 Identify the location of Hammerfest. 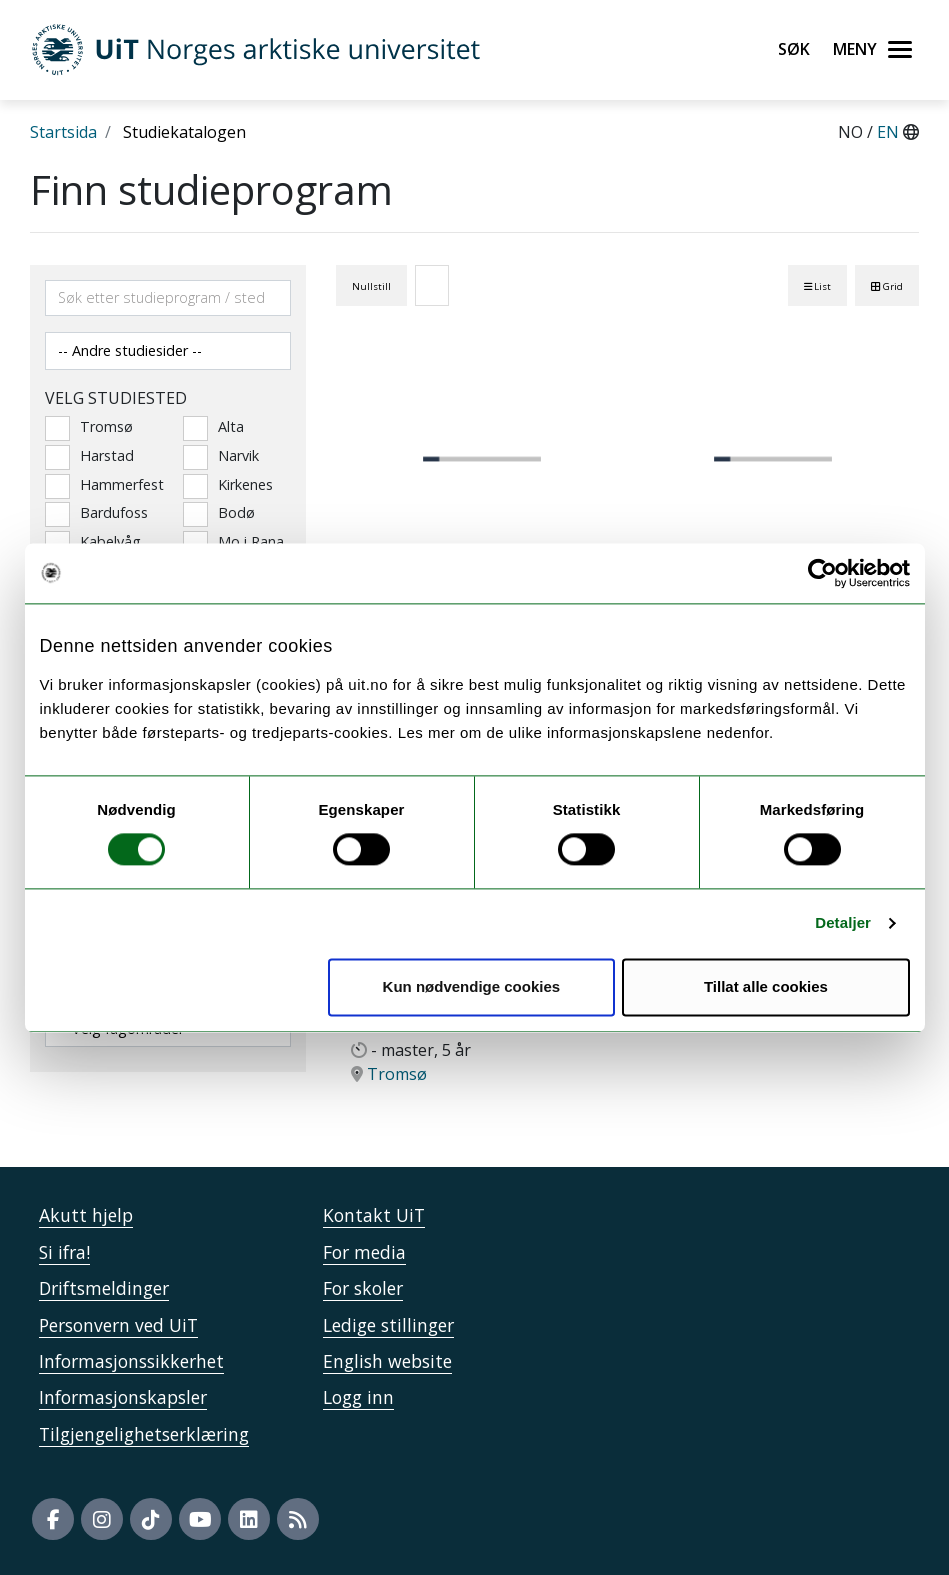
(99, 485).